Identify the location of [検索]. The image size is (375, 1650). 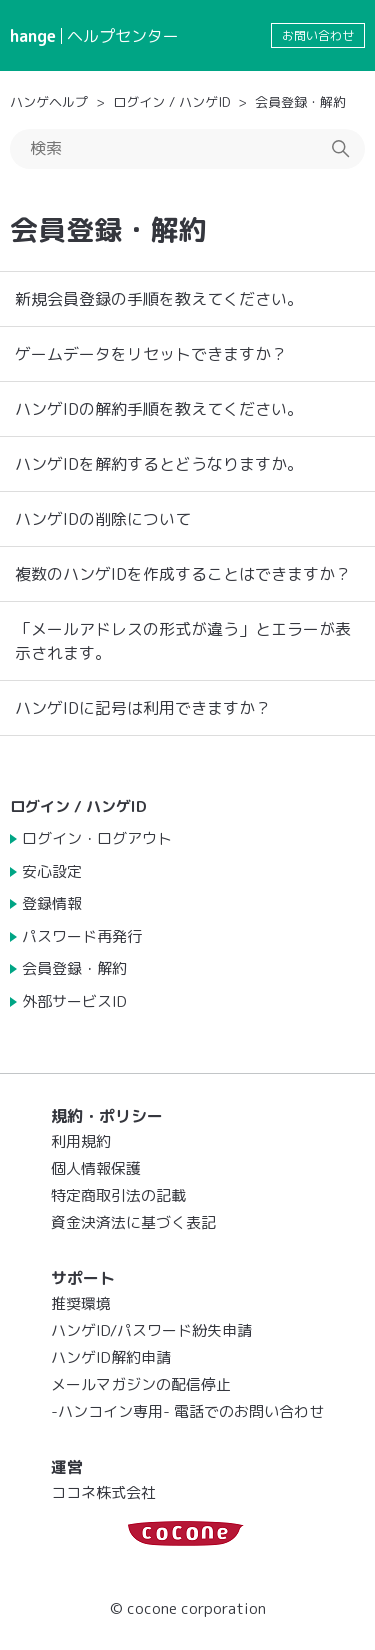
(187, 149).